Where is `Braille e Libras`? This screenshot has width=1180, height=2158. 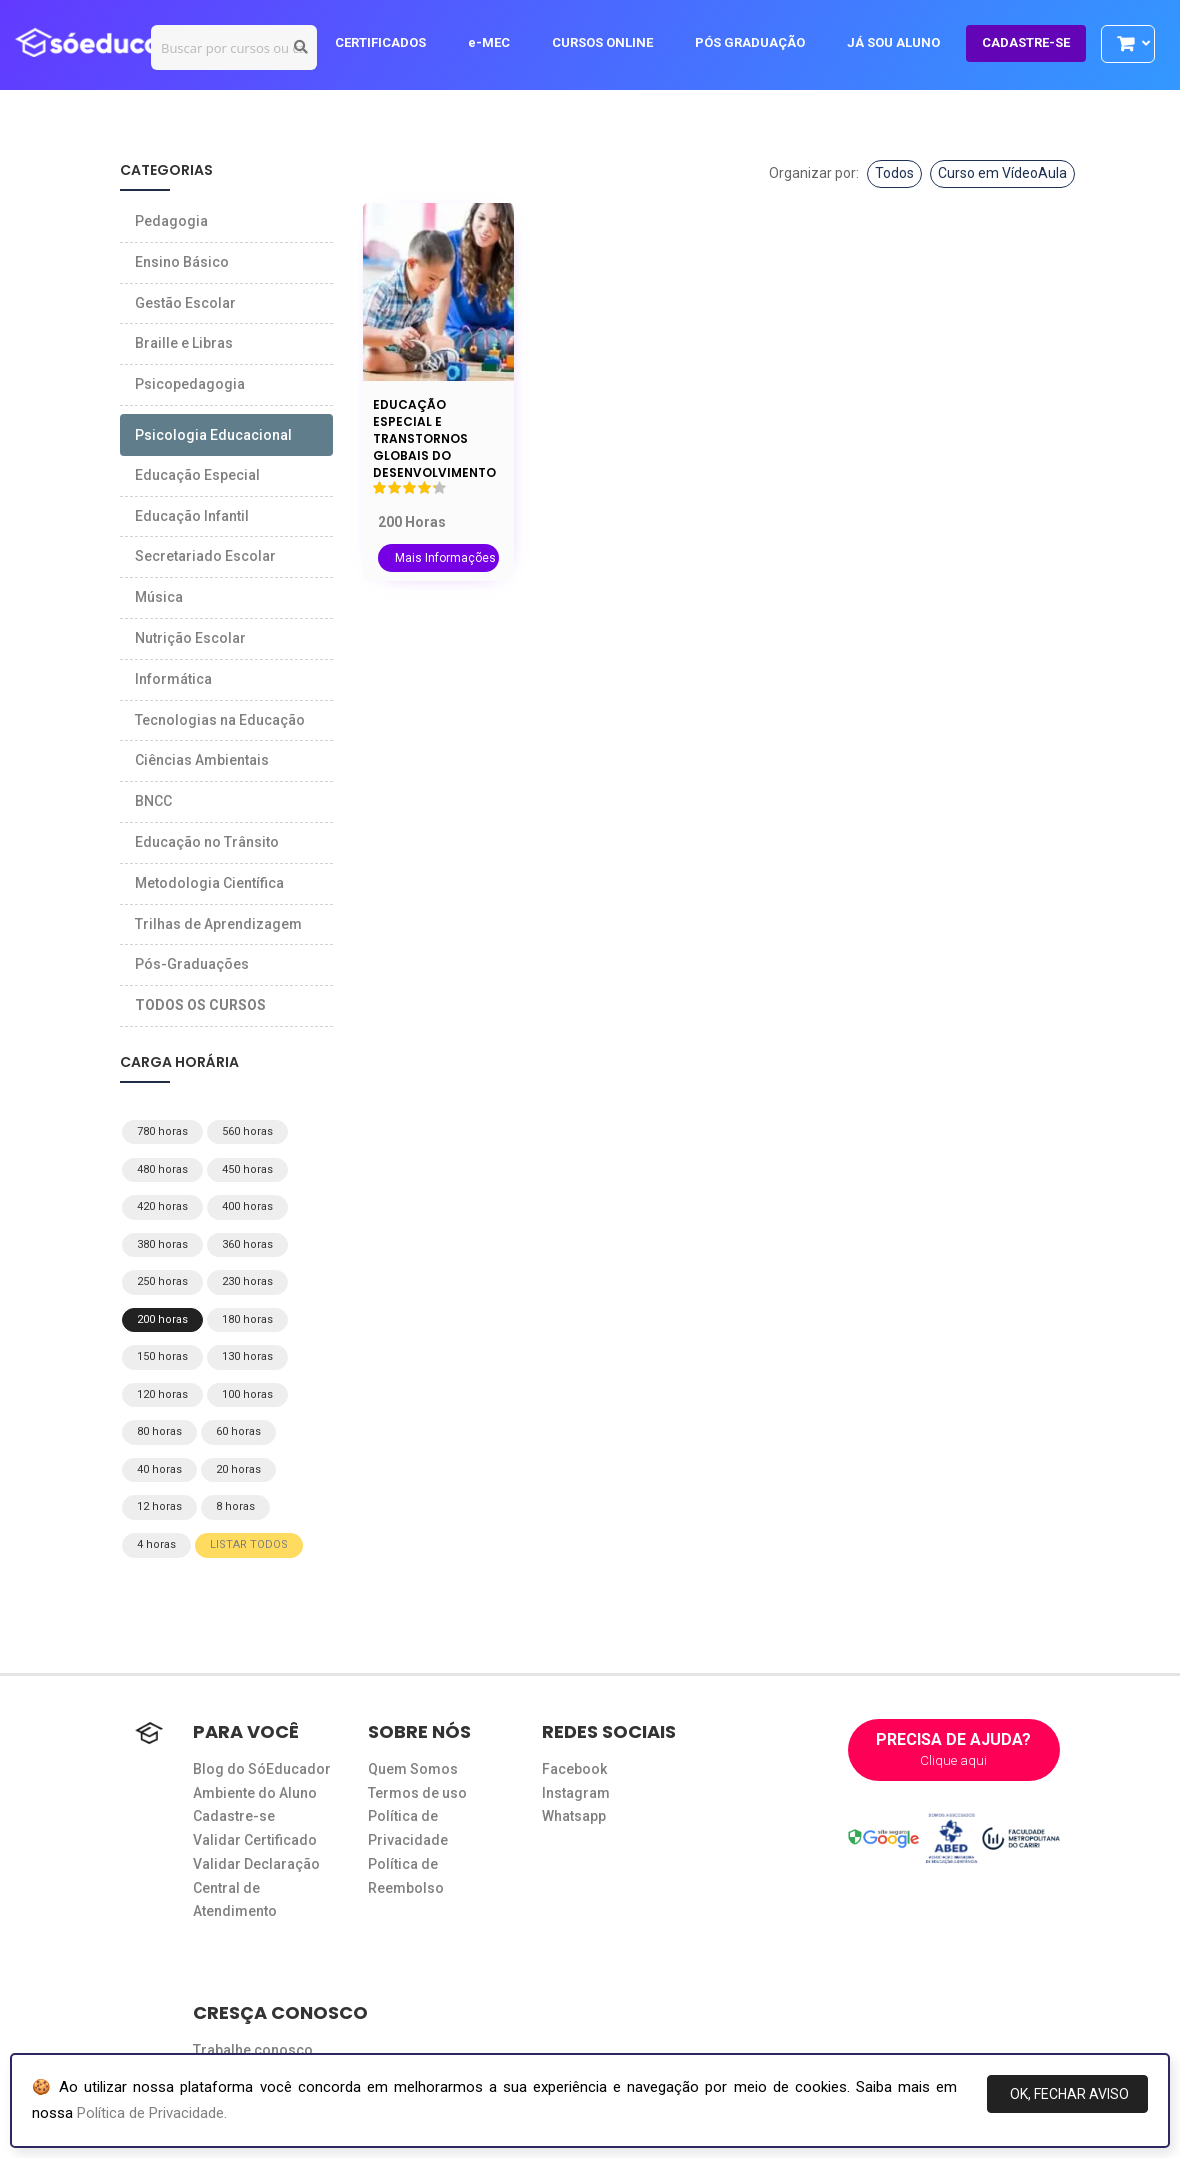
Braille e Libras is located at coordinates (184, 343).